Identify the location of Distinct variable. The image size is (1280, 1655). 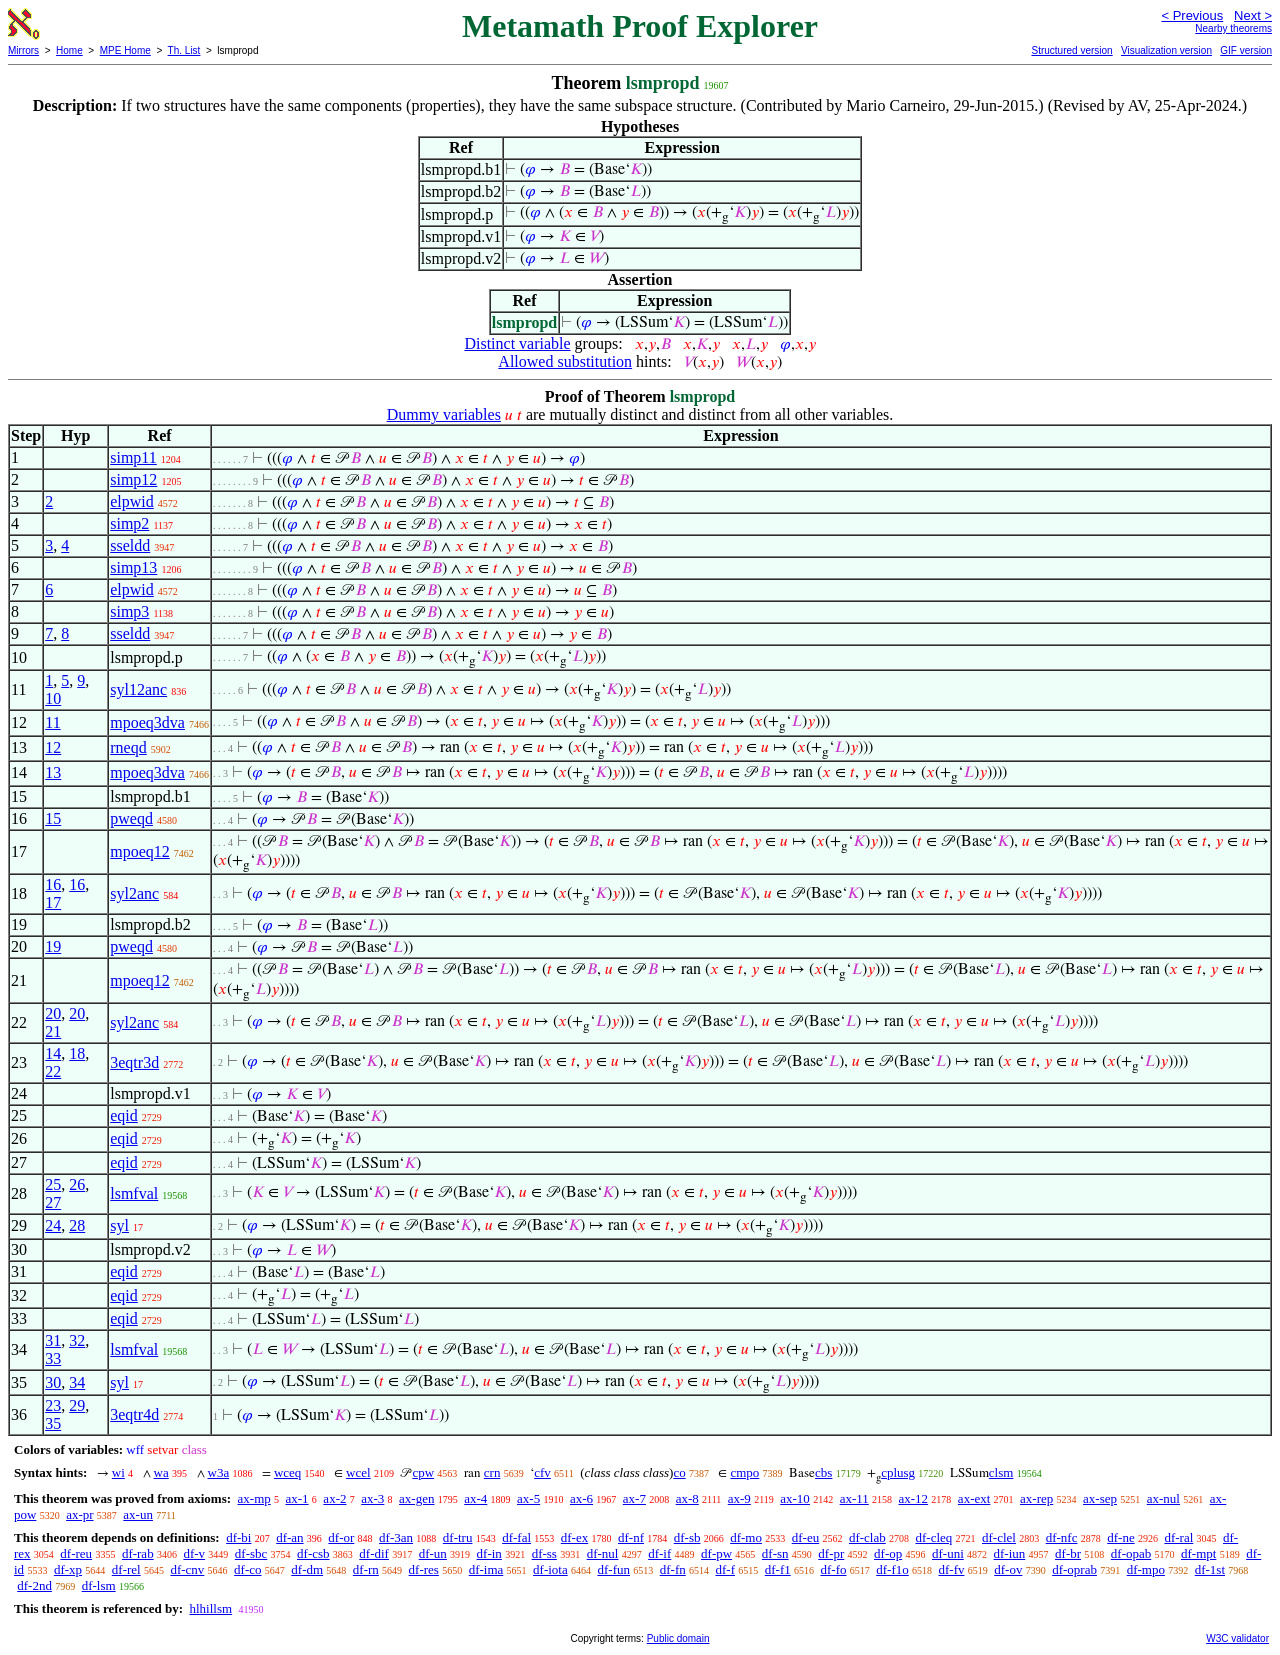
(517, 343).